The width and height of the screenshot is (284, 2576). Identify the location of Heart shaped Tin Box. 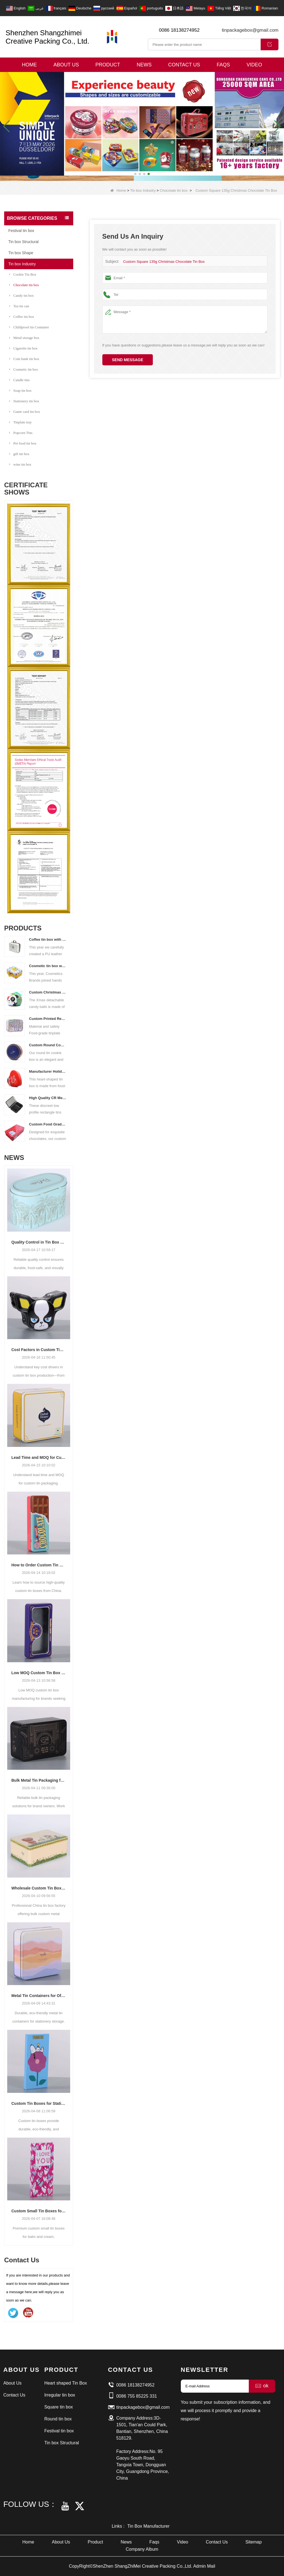
(65, 2383).